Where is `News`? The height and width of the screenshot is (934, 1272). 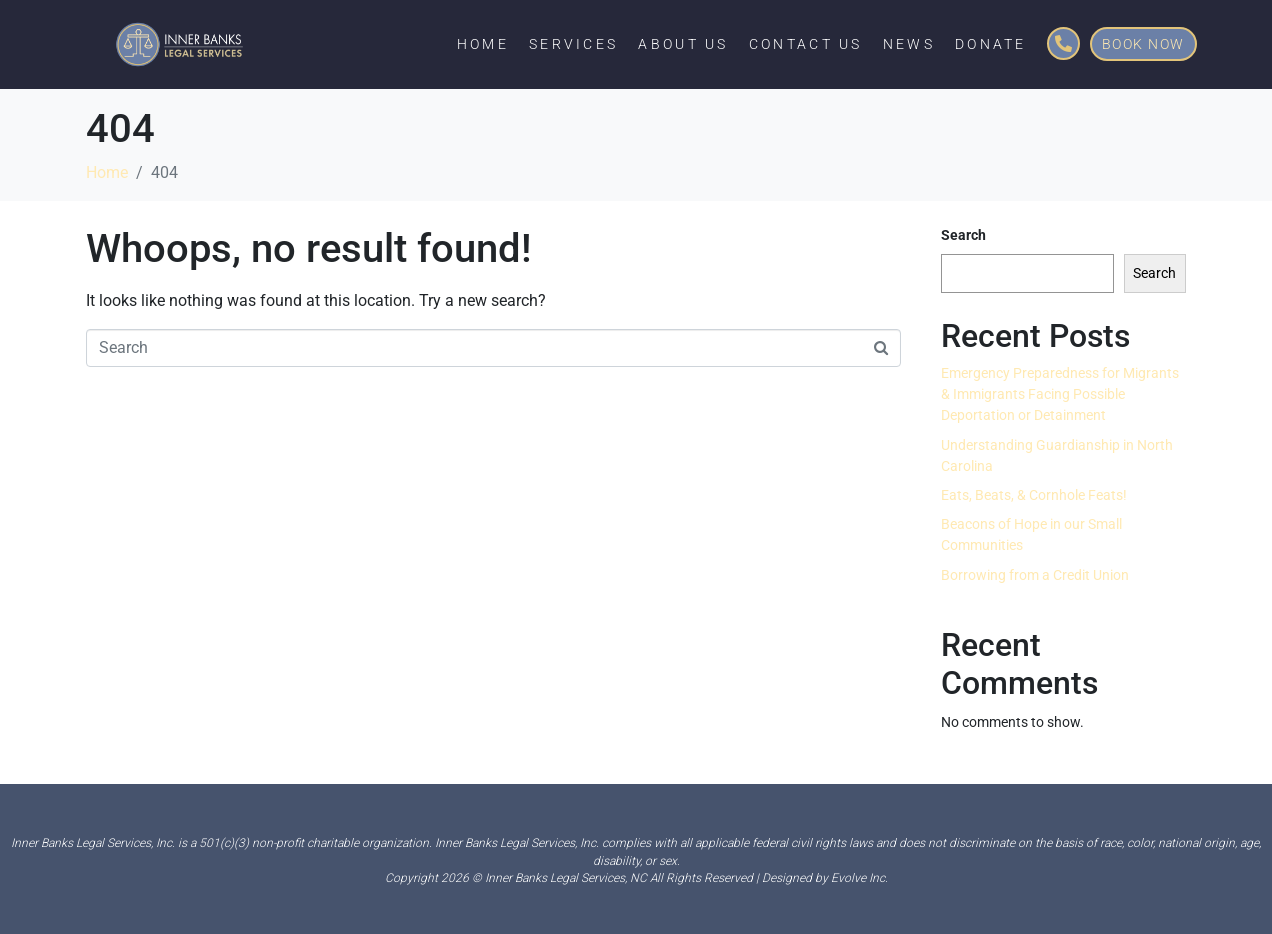 News is located at coordinates (909, 44).